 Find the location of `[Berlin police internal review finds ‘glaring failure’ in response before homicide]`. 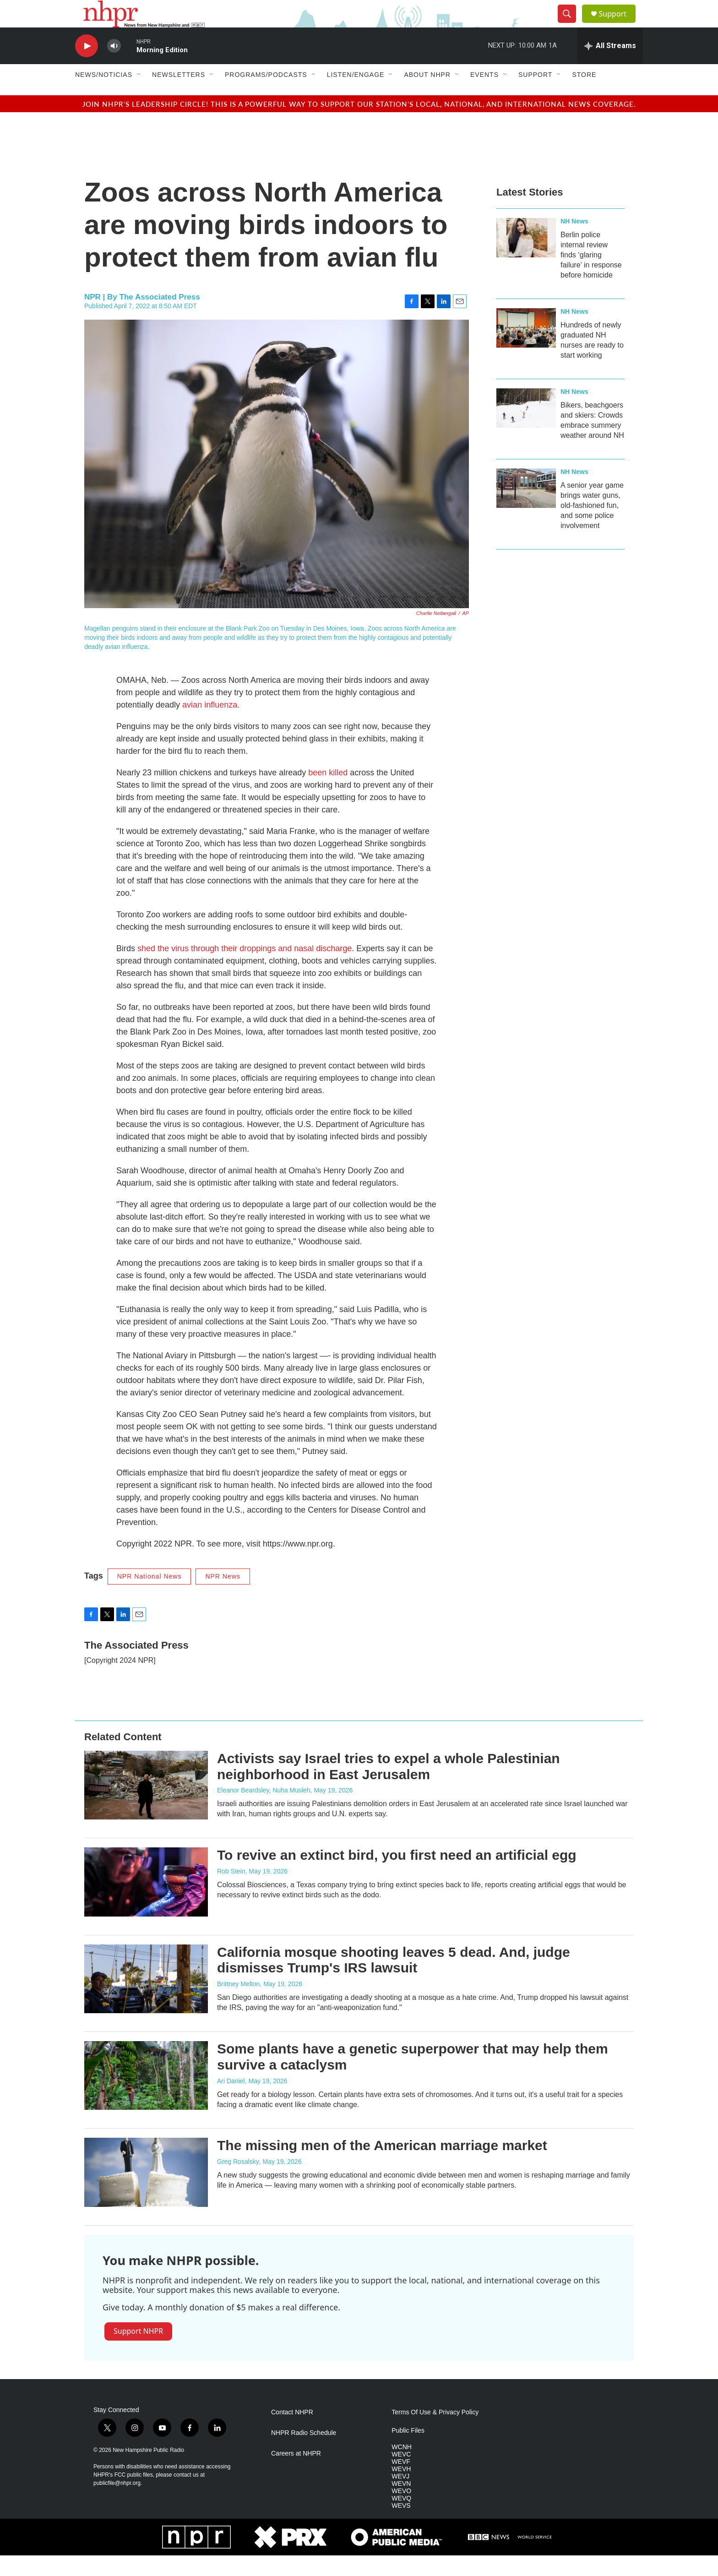

[Berlin police internal review finds ‘glaring failure’ in response before homicide] is located at coordinates (526, 258).